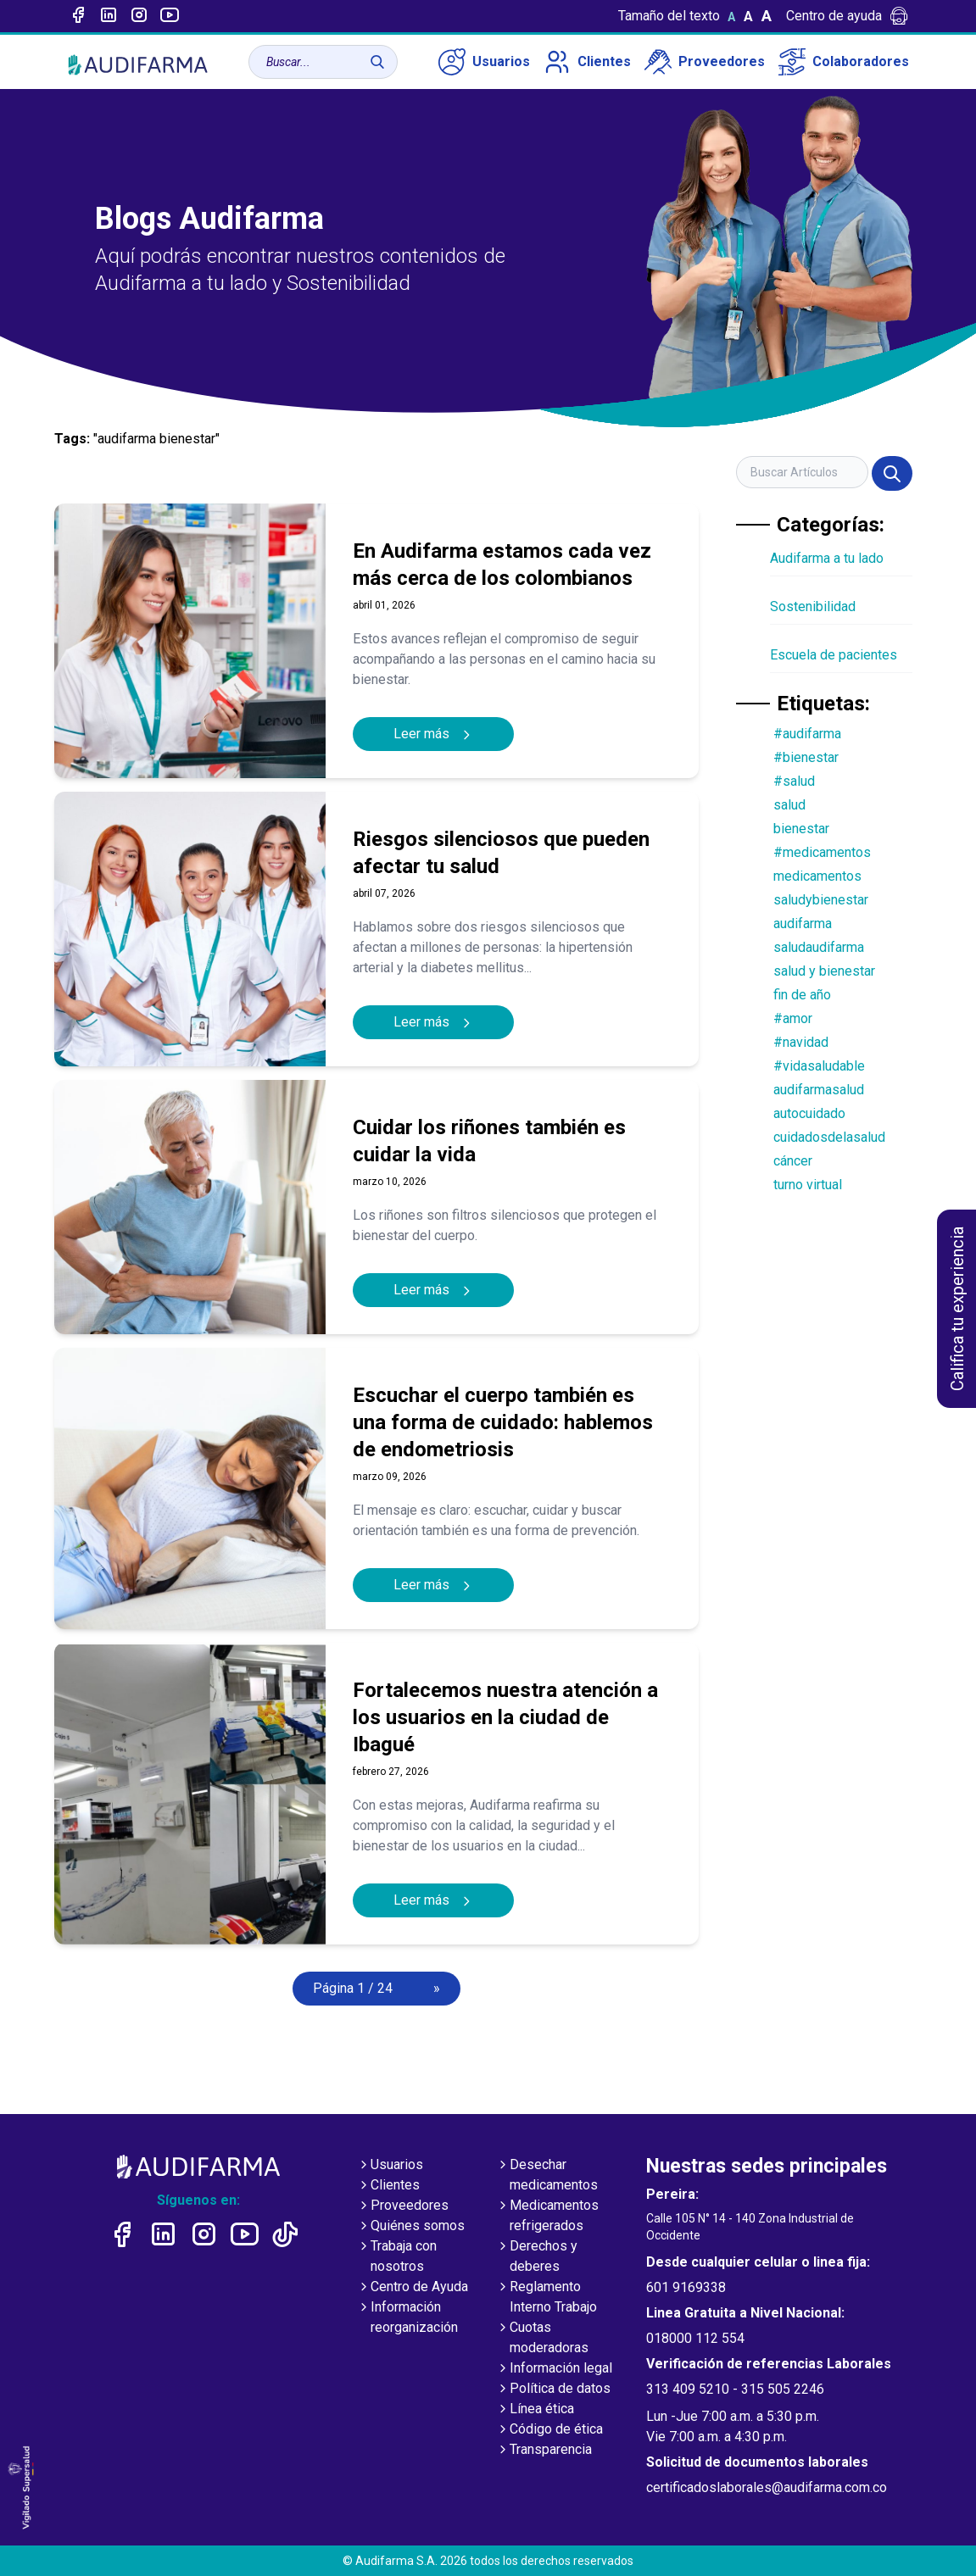 The height and width of the screenshot is (2576, 976). What do you see at coordinates (802, 995) in the screenshot?
I see `fin de año` at bounding box center [802, 995].